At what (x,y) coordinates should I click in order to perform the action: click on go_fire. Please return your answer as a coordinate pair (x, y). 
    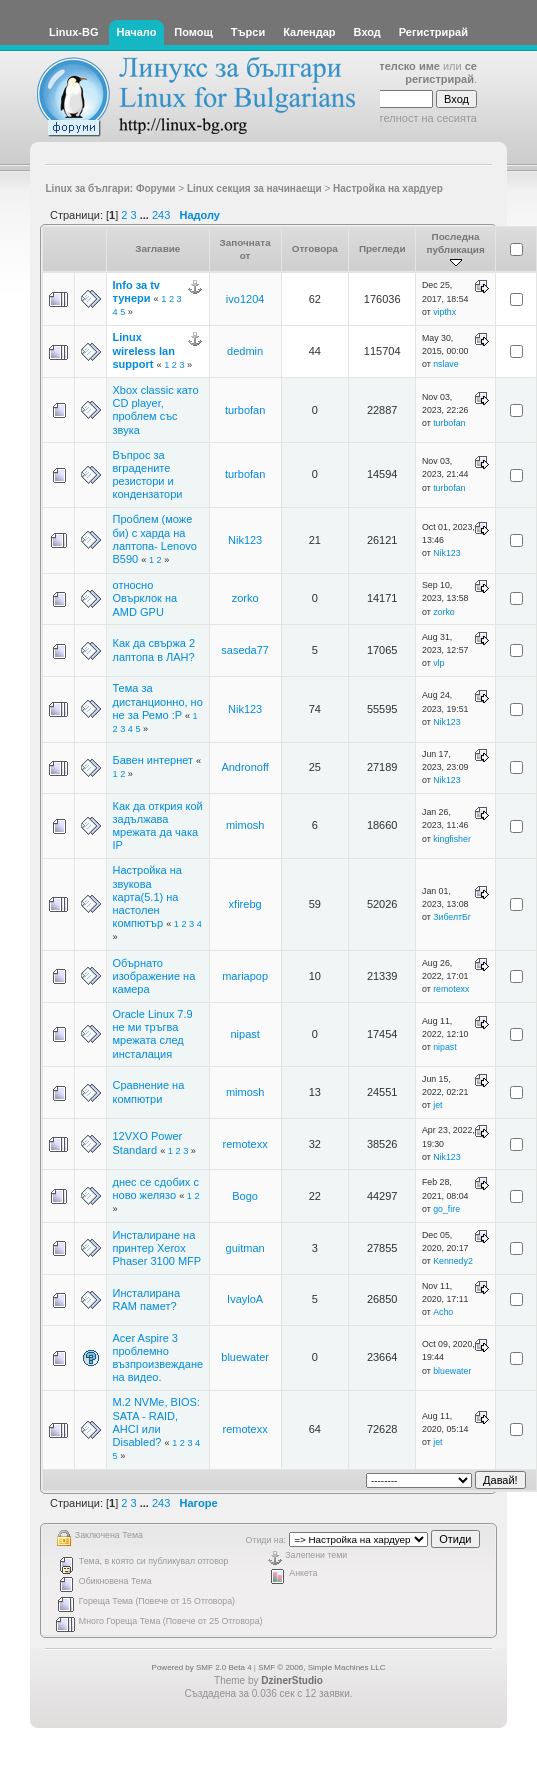
    Looking at the image, I should click on (446, 1209).